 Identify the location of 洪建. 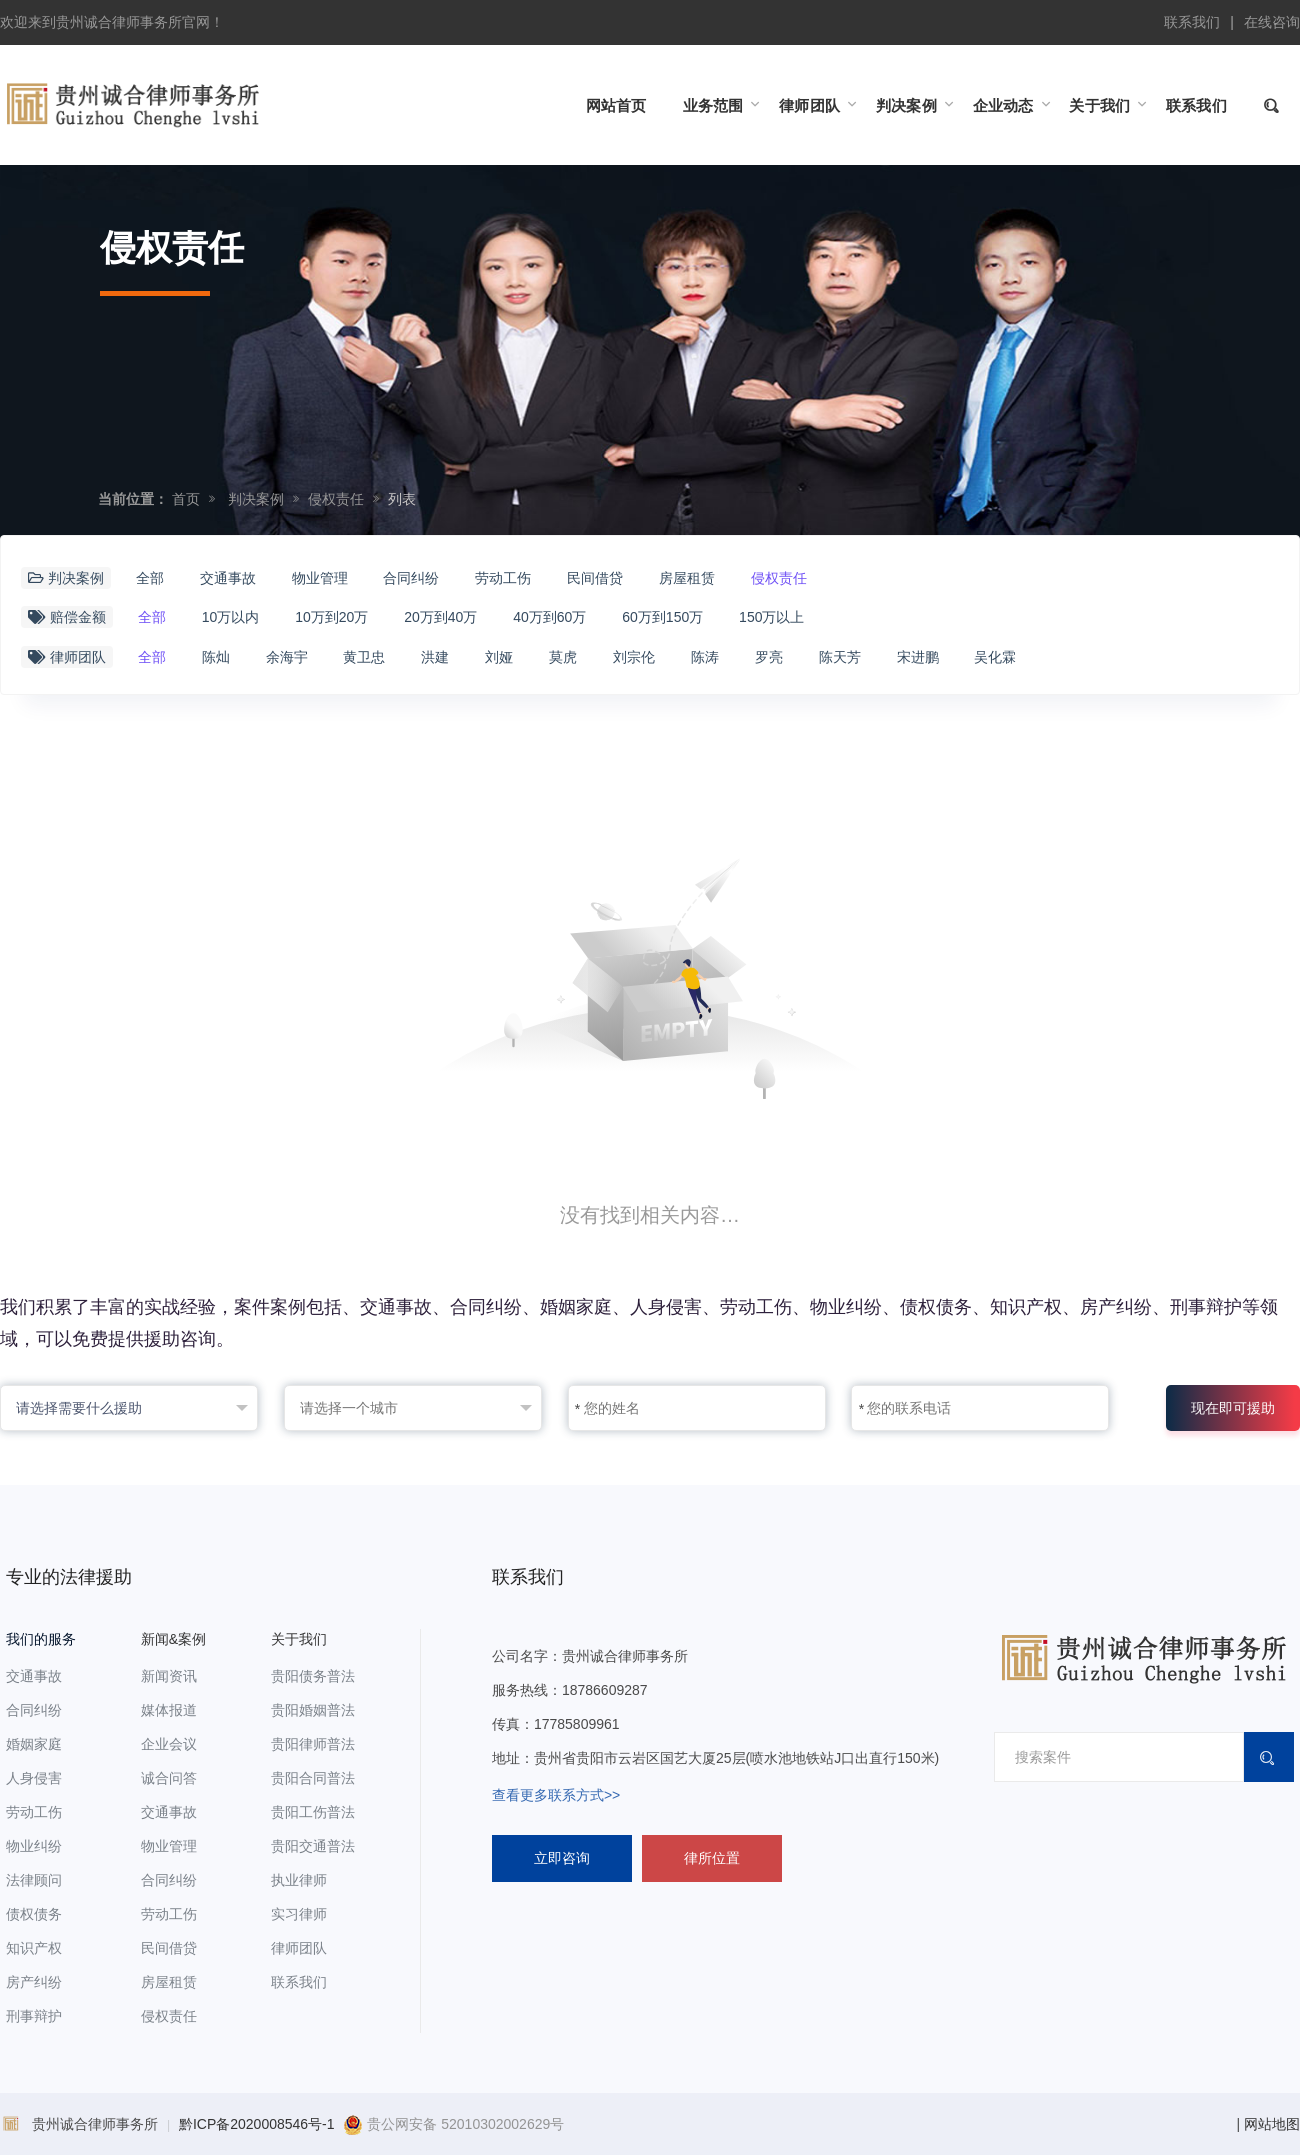
(435, 657).